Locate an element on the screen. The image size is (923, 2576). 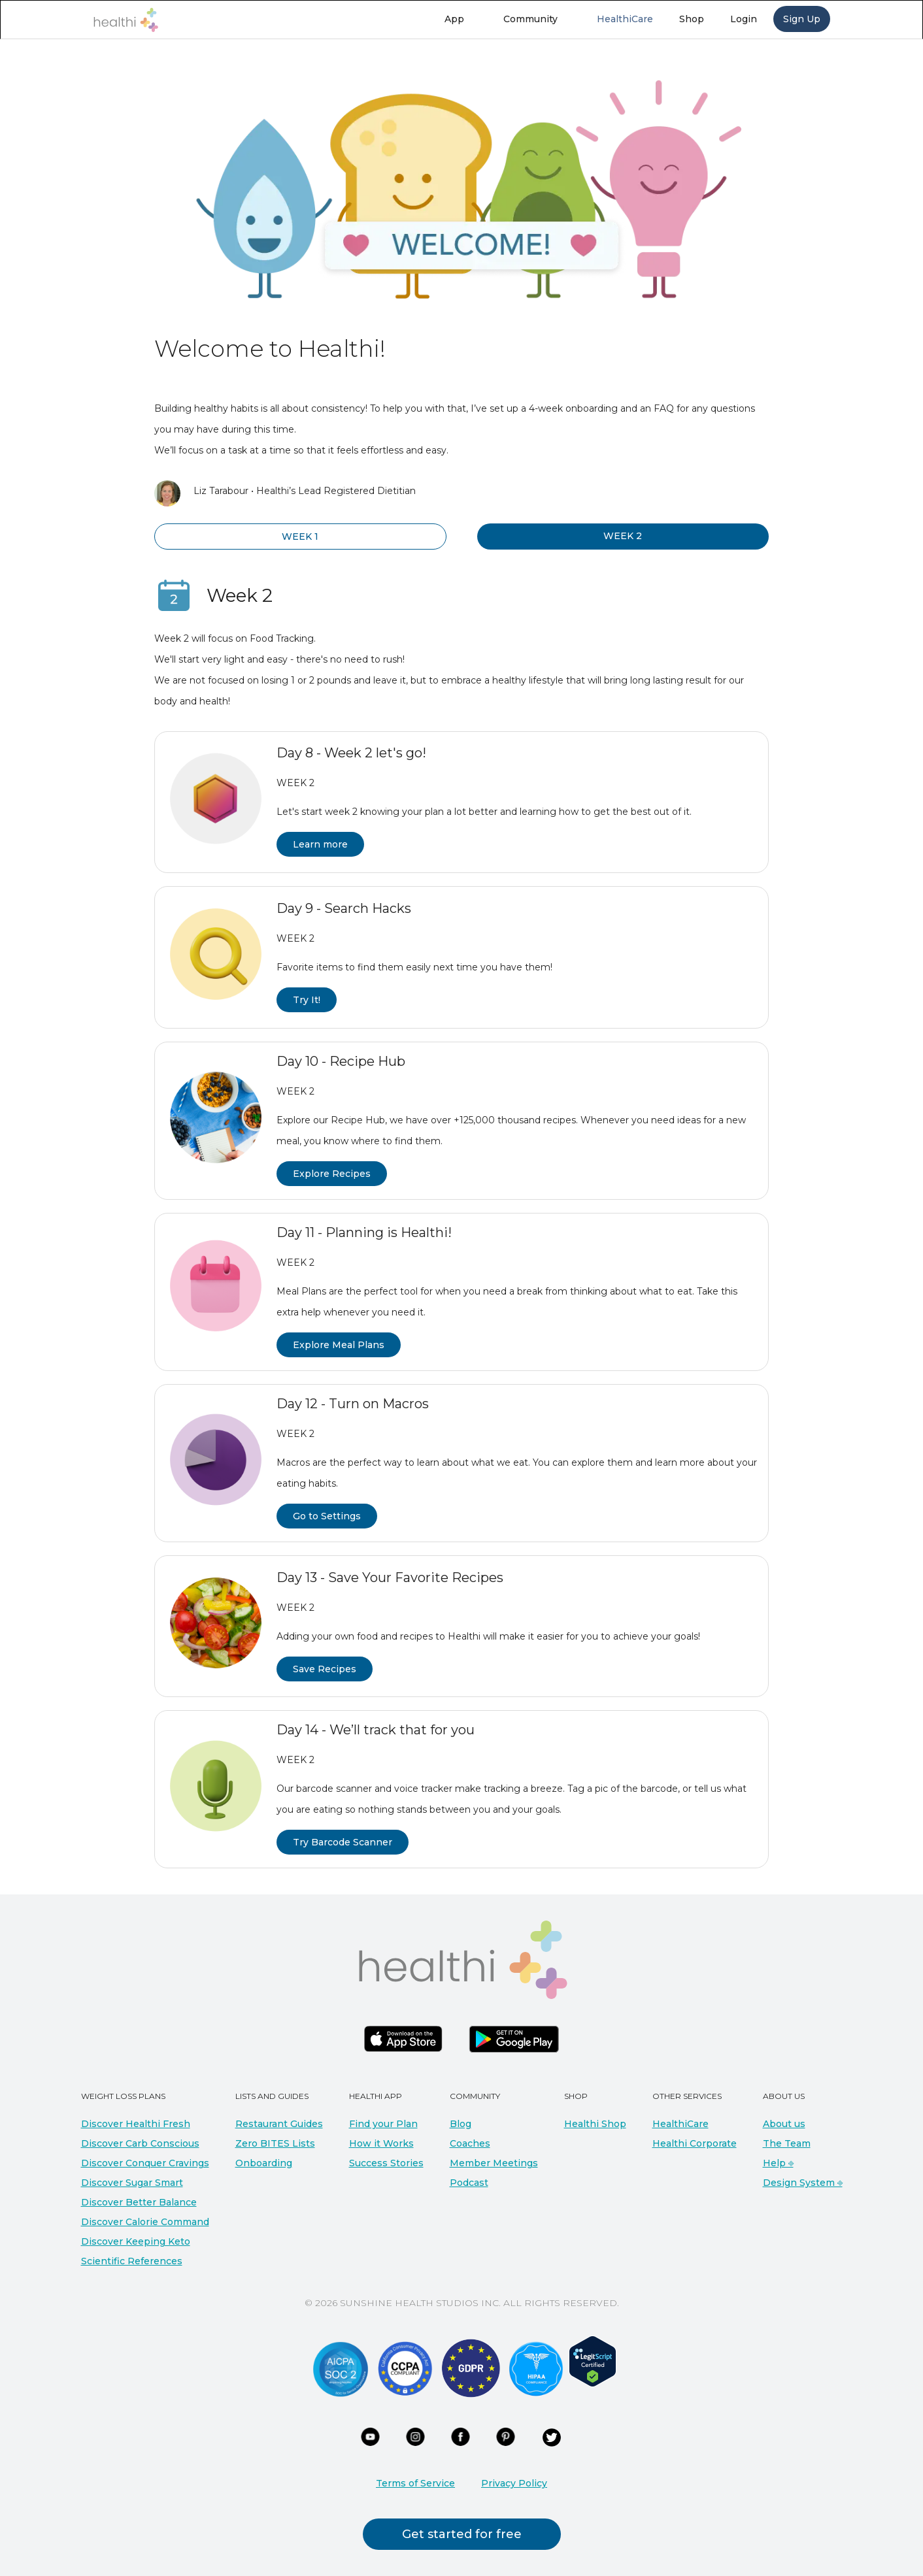
Coaches is located at coordinates (470, 2143).